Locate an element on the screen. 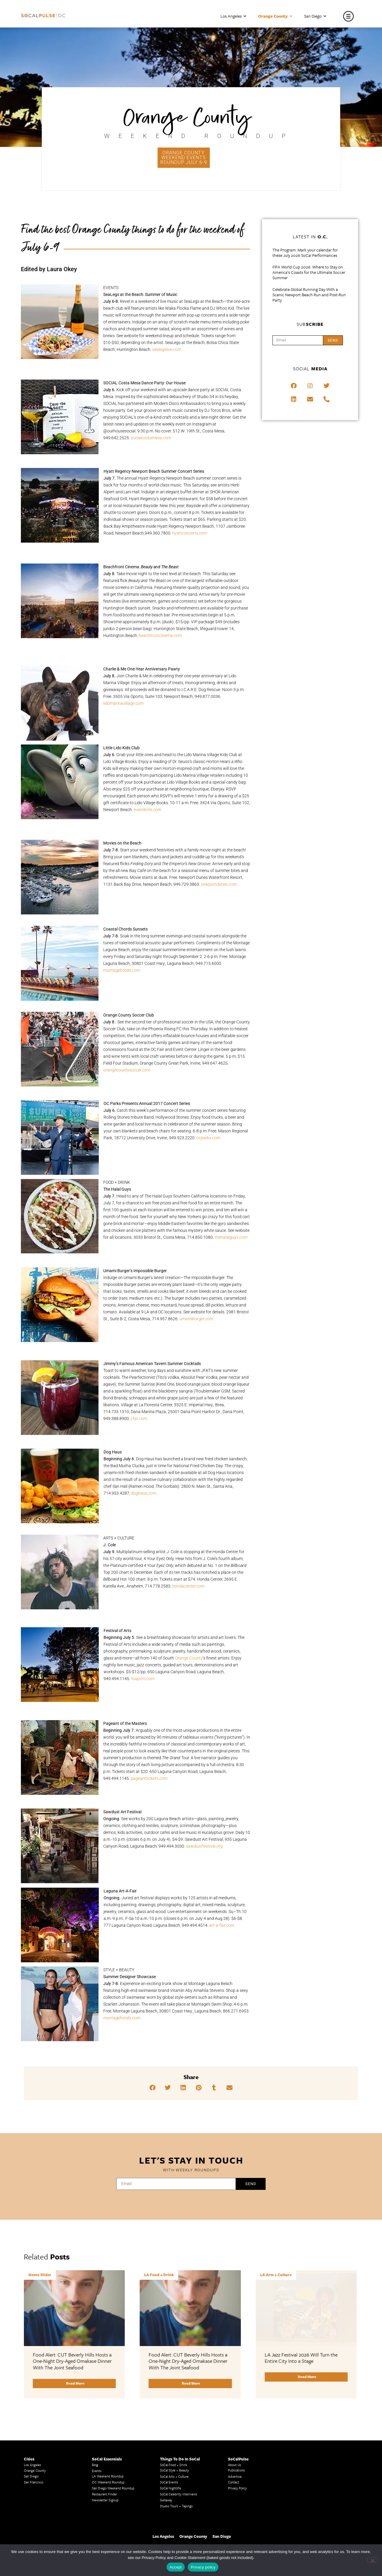 The height and width of the screenshot is (2576, 382). j-fat.com is located at coordinates (139, 1418).